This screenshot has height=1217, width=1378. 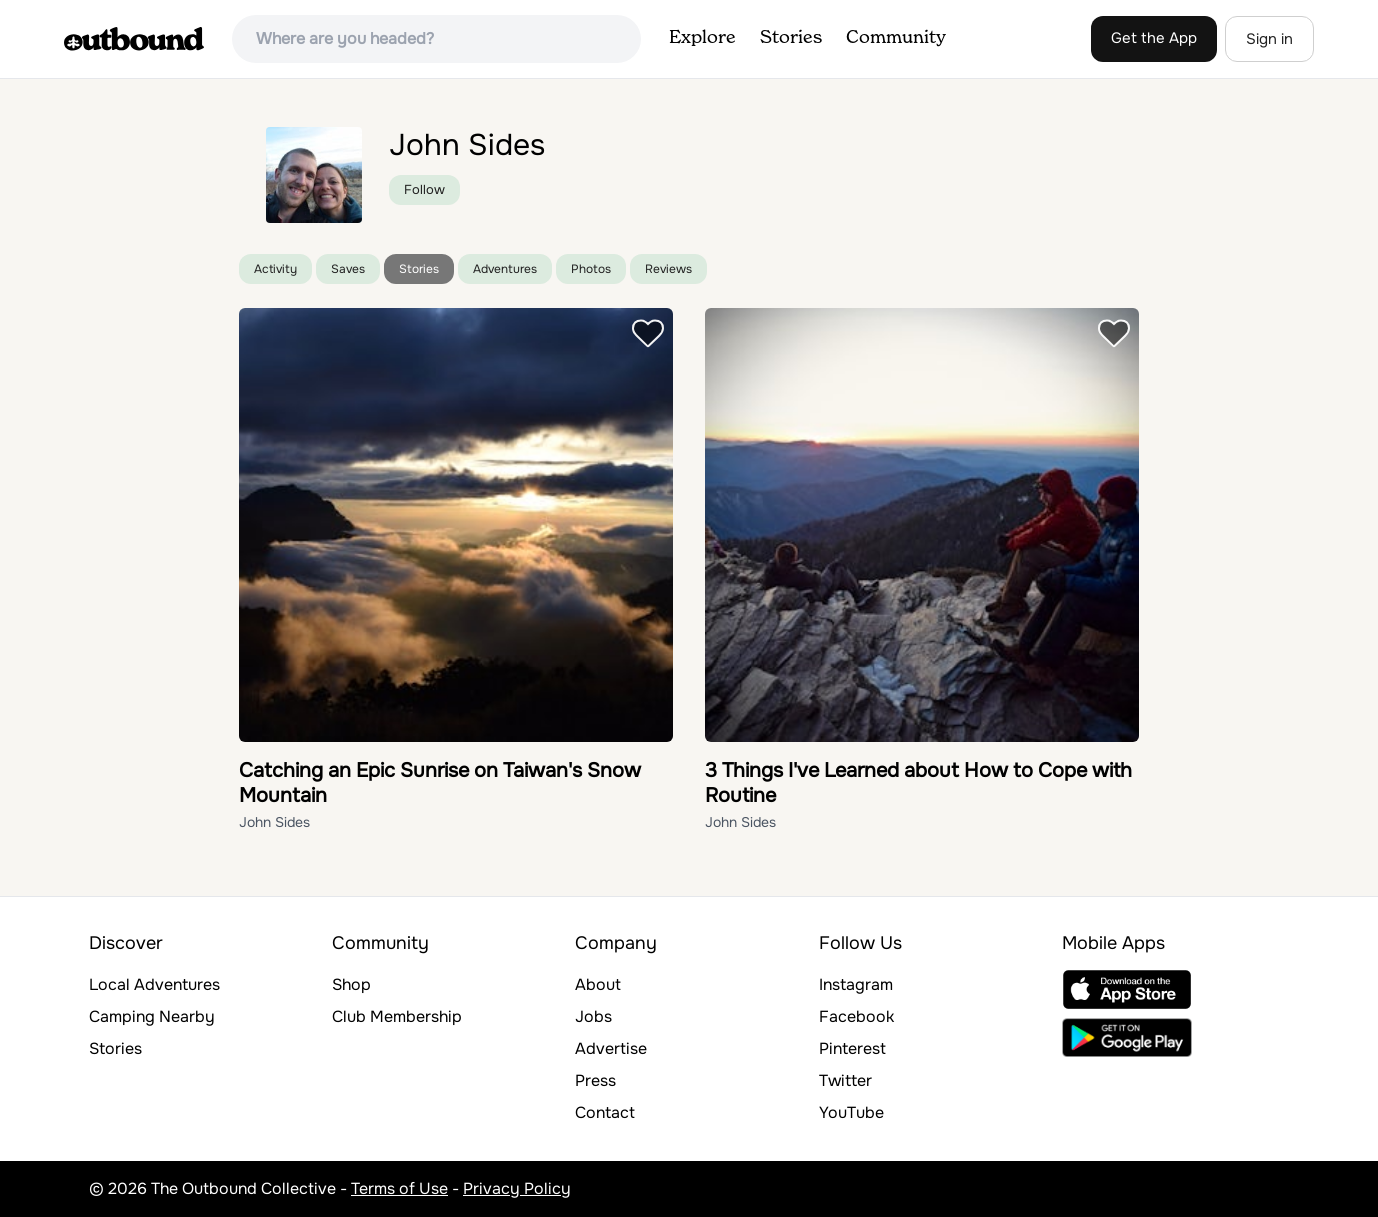 What do you see at coordinates (605, 1112) in the screenshot?
I see `Contact` at bounding box center [605, 1112].